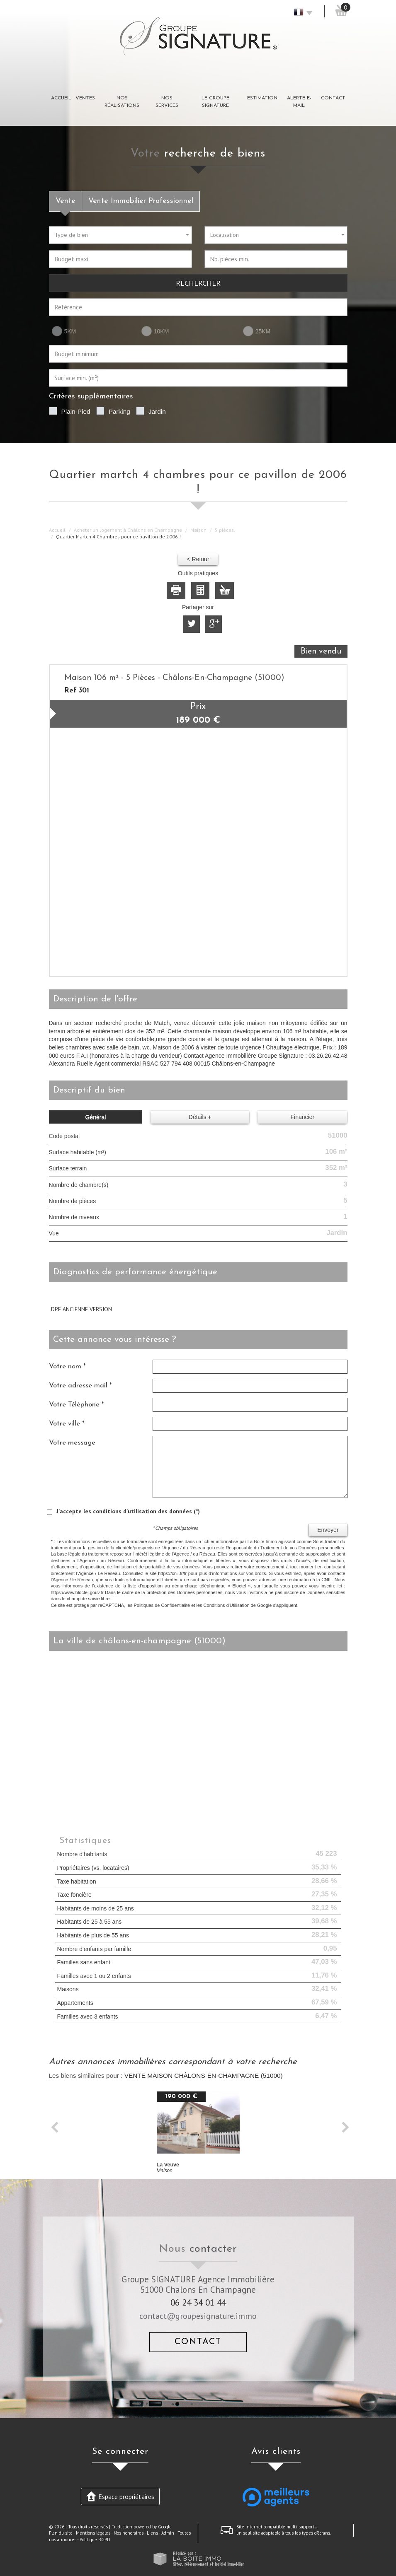 The image size is (396, 2576). Describe the element at coordinates (215, 102) in the screenshot. I see `Le groupe signature` at that location.